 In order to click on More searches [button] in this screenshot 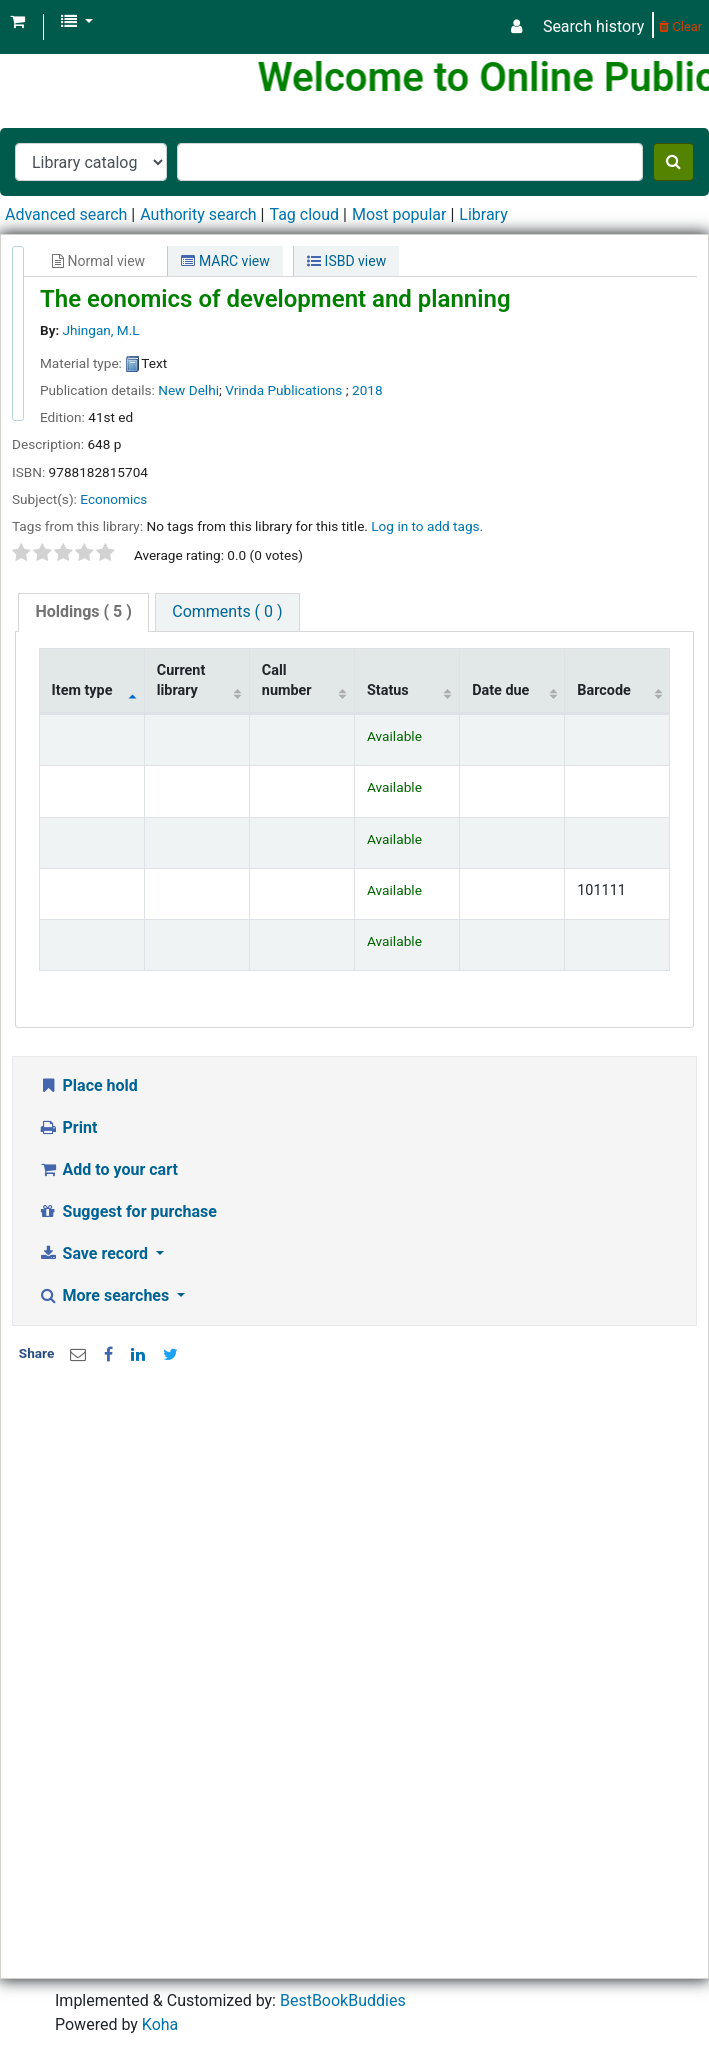, I will do `click(105, 1295)`.